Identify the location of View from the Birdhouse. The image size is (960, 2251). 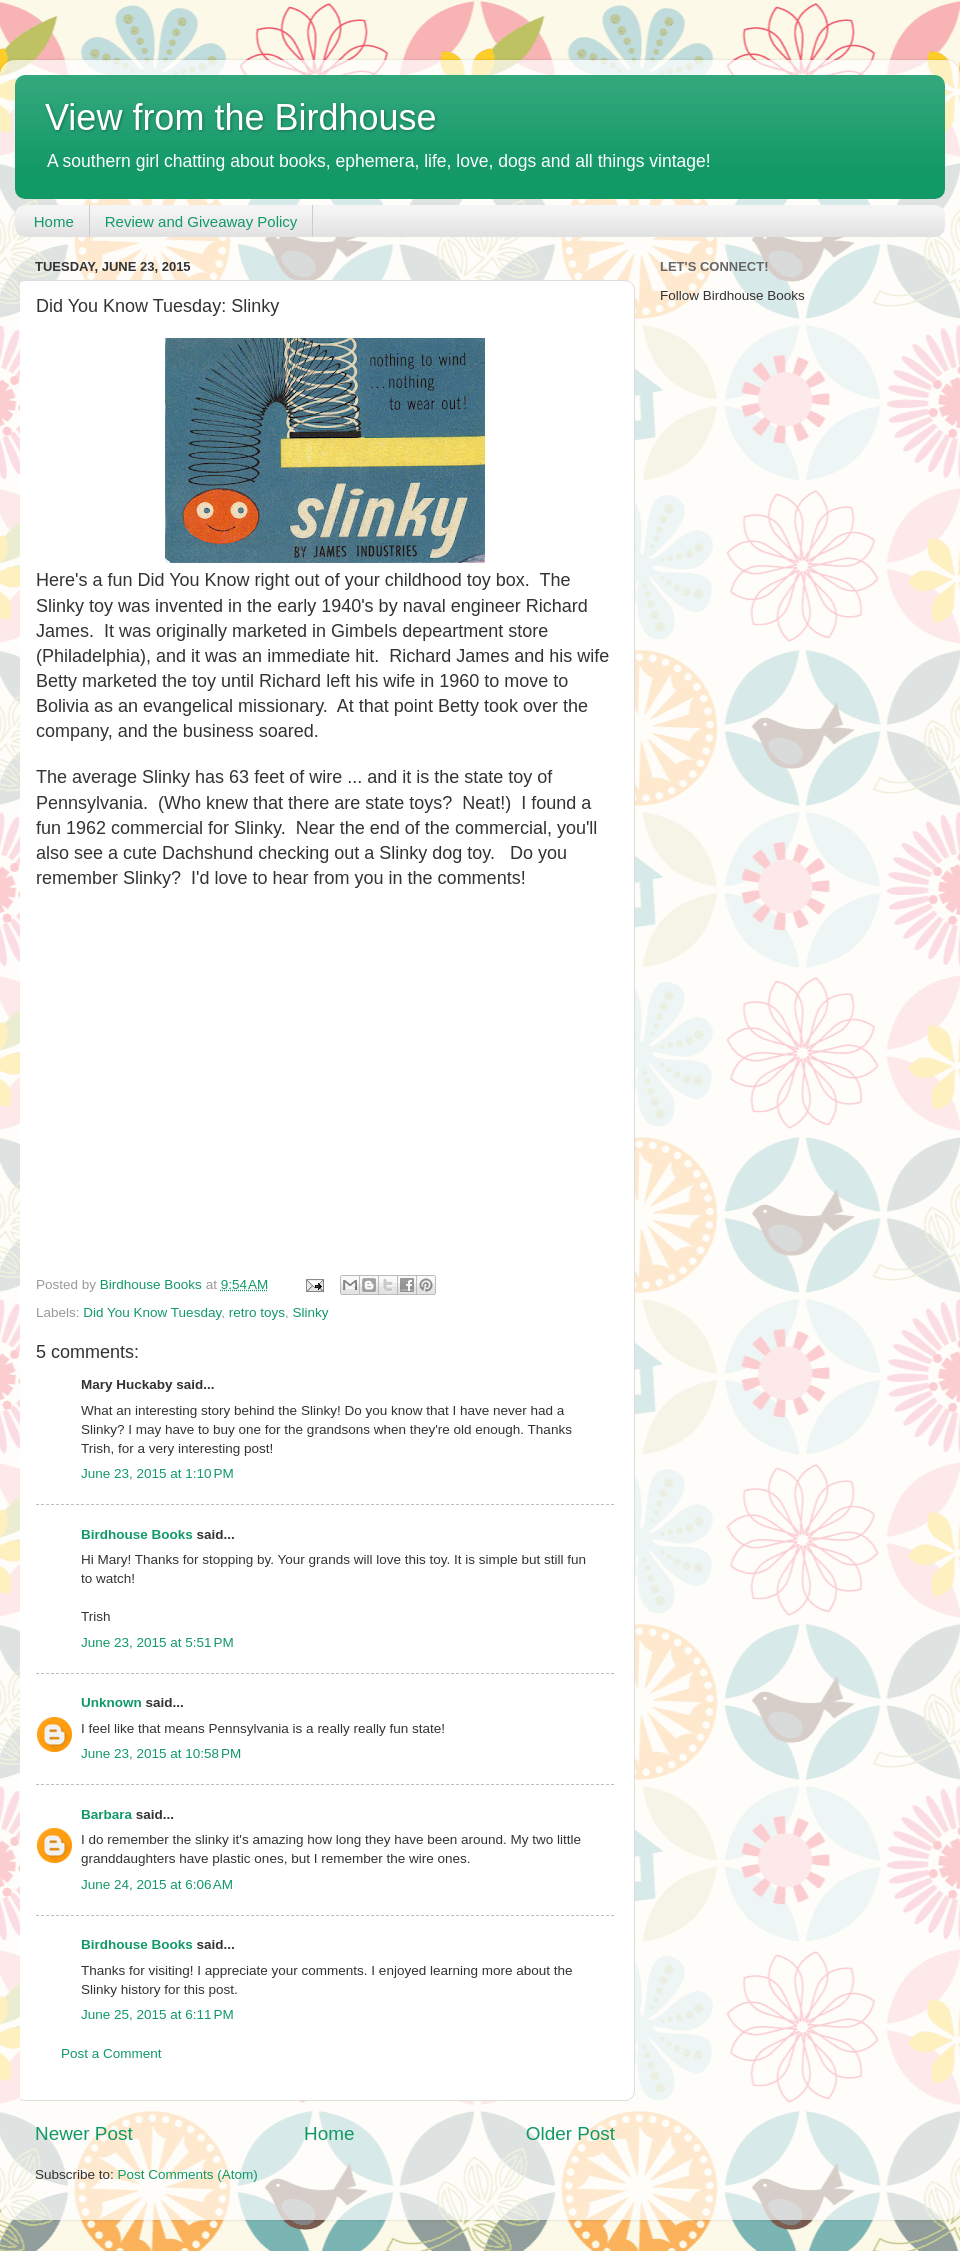
(241, 117).